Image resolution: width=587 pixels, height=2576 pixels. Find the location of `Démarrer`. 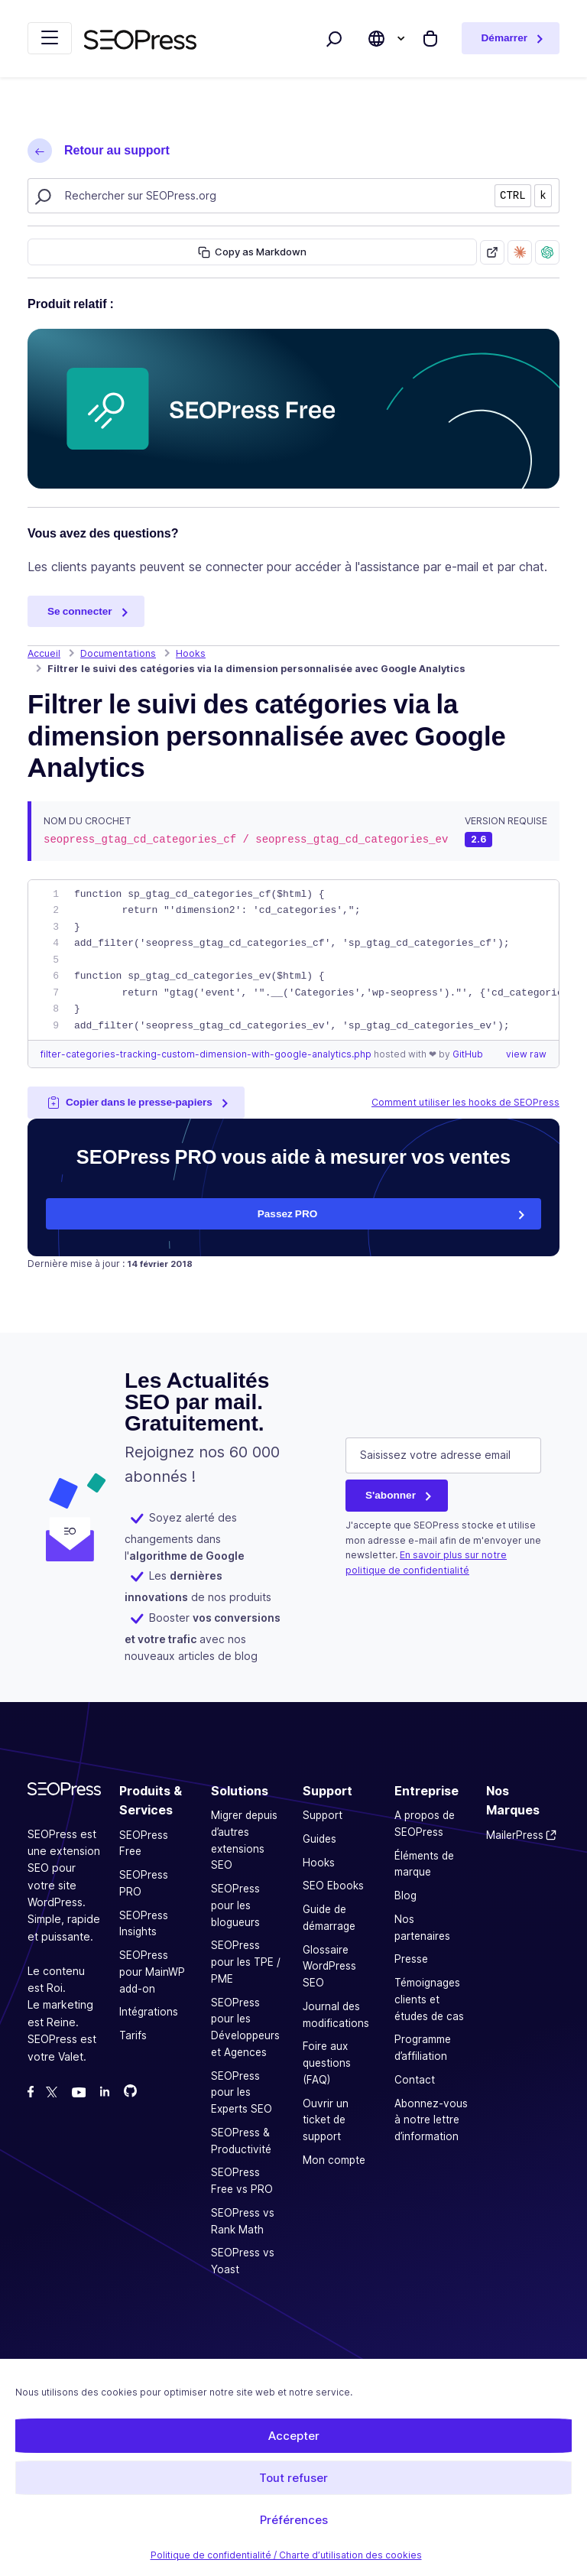

Démarrer is located at coordinates (504, 37).